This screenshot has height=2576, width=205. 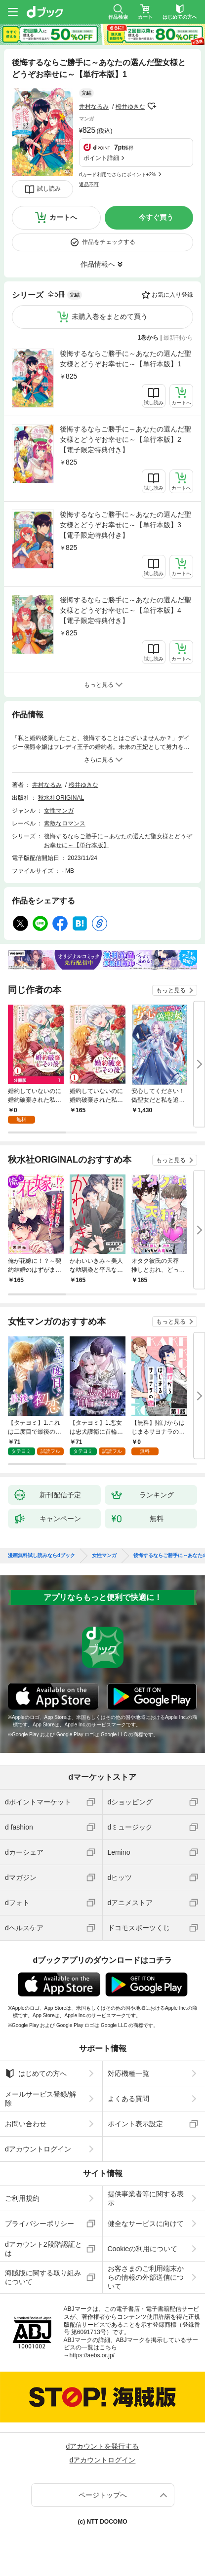 What do you see at coordinates (125, 439) in the screenshot?
I see `後悔するならご勝手に～あなたの選んだ聖女様とどうぞお幸せに～【単行本版】2【電子限定特典付き】` at bounding box center [125, 439].